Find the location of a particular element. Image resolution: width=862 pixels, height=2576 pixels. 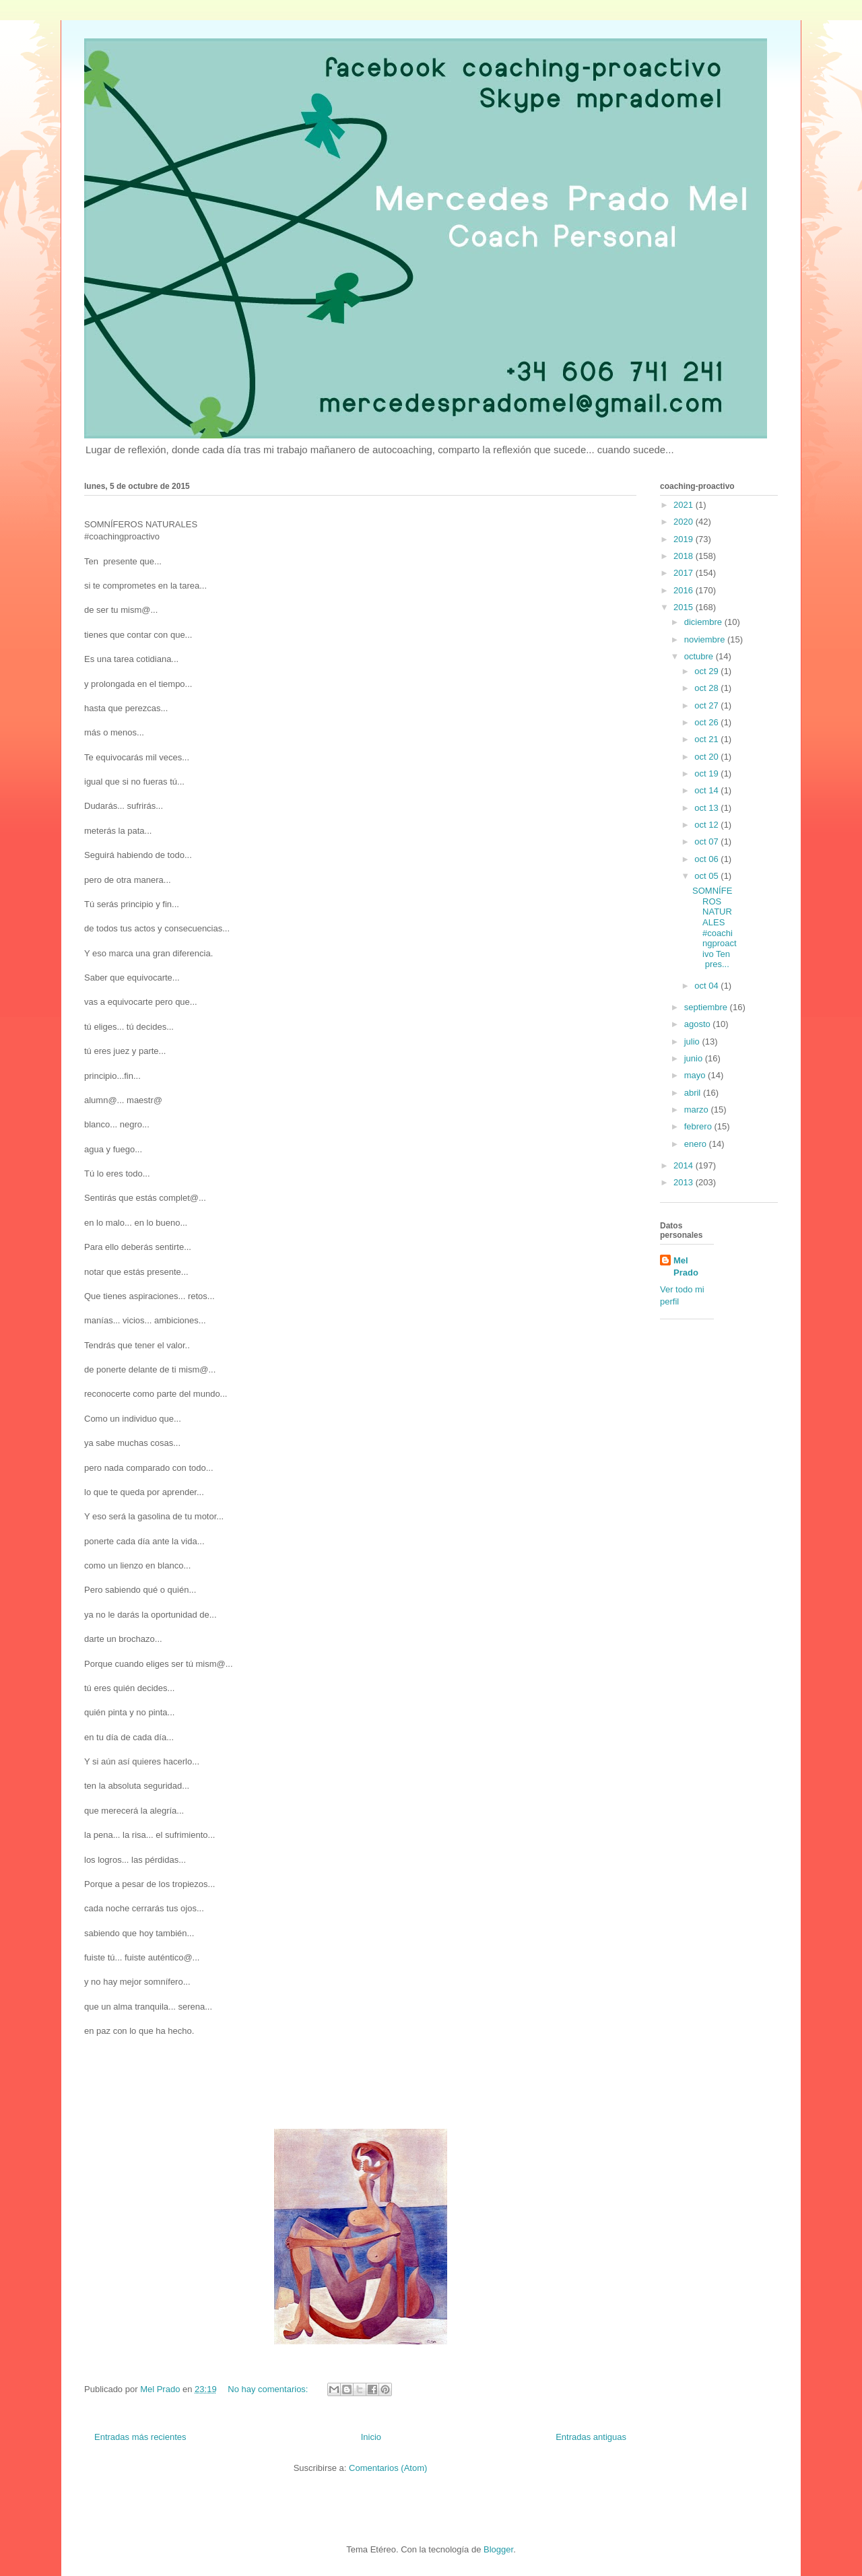

2021 is located at coordinates (684, 505).